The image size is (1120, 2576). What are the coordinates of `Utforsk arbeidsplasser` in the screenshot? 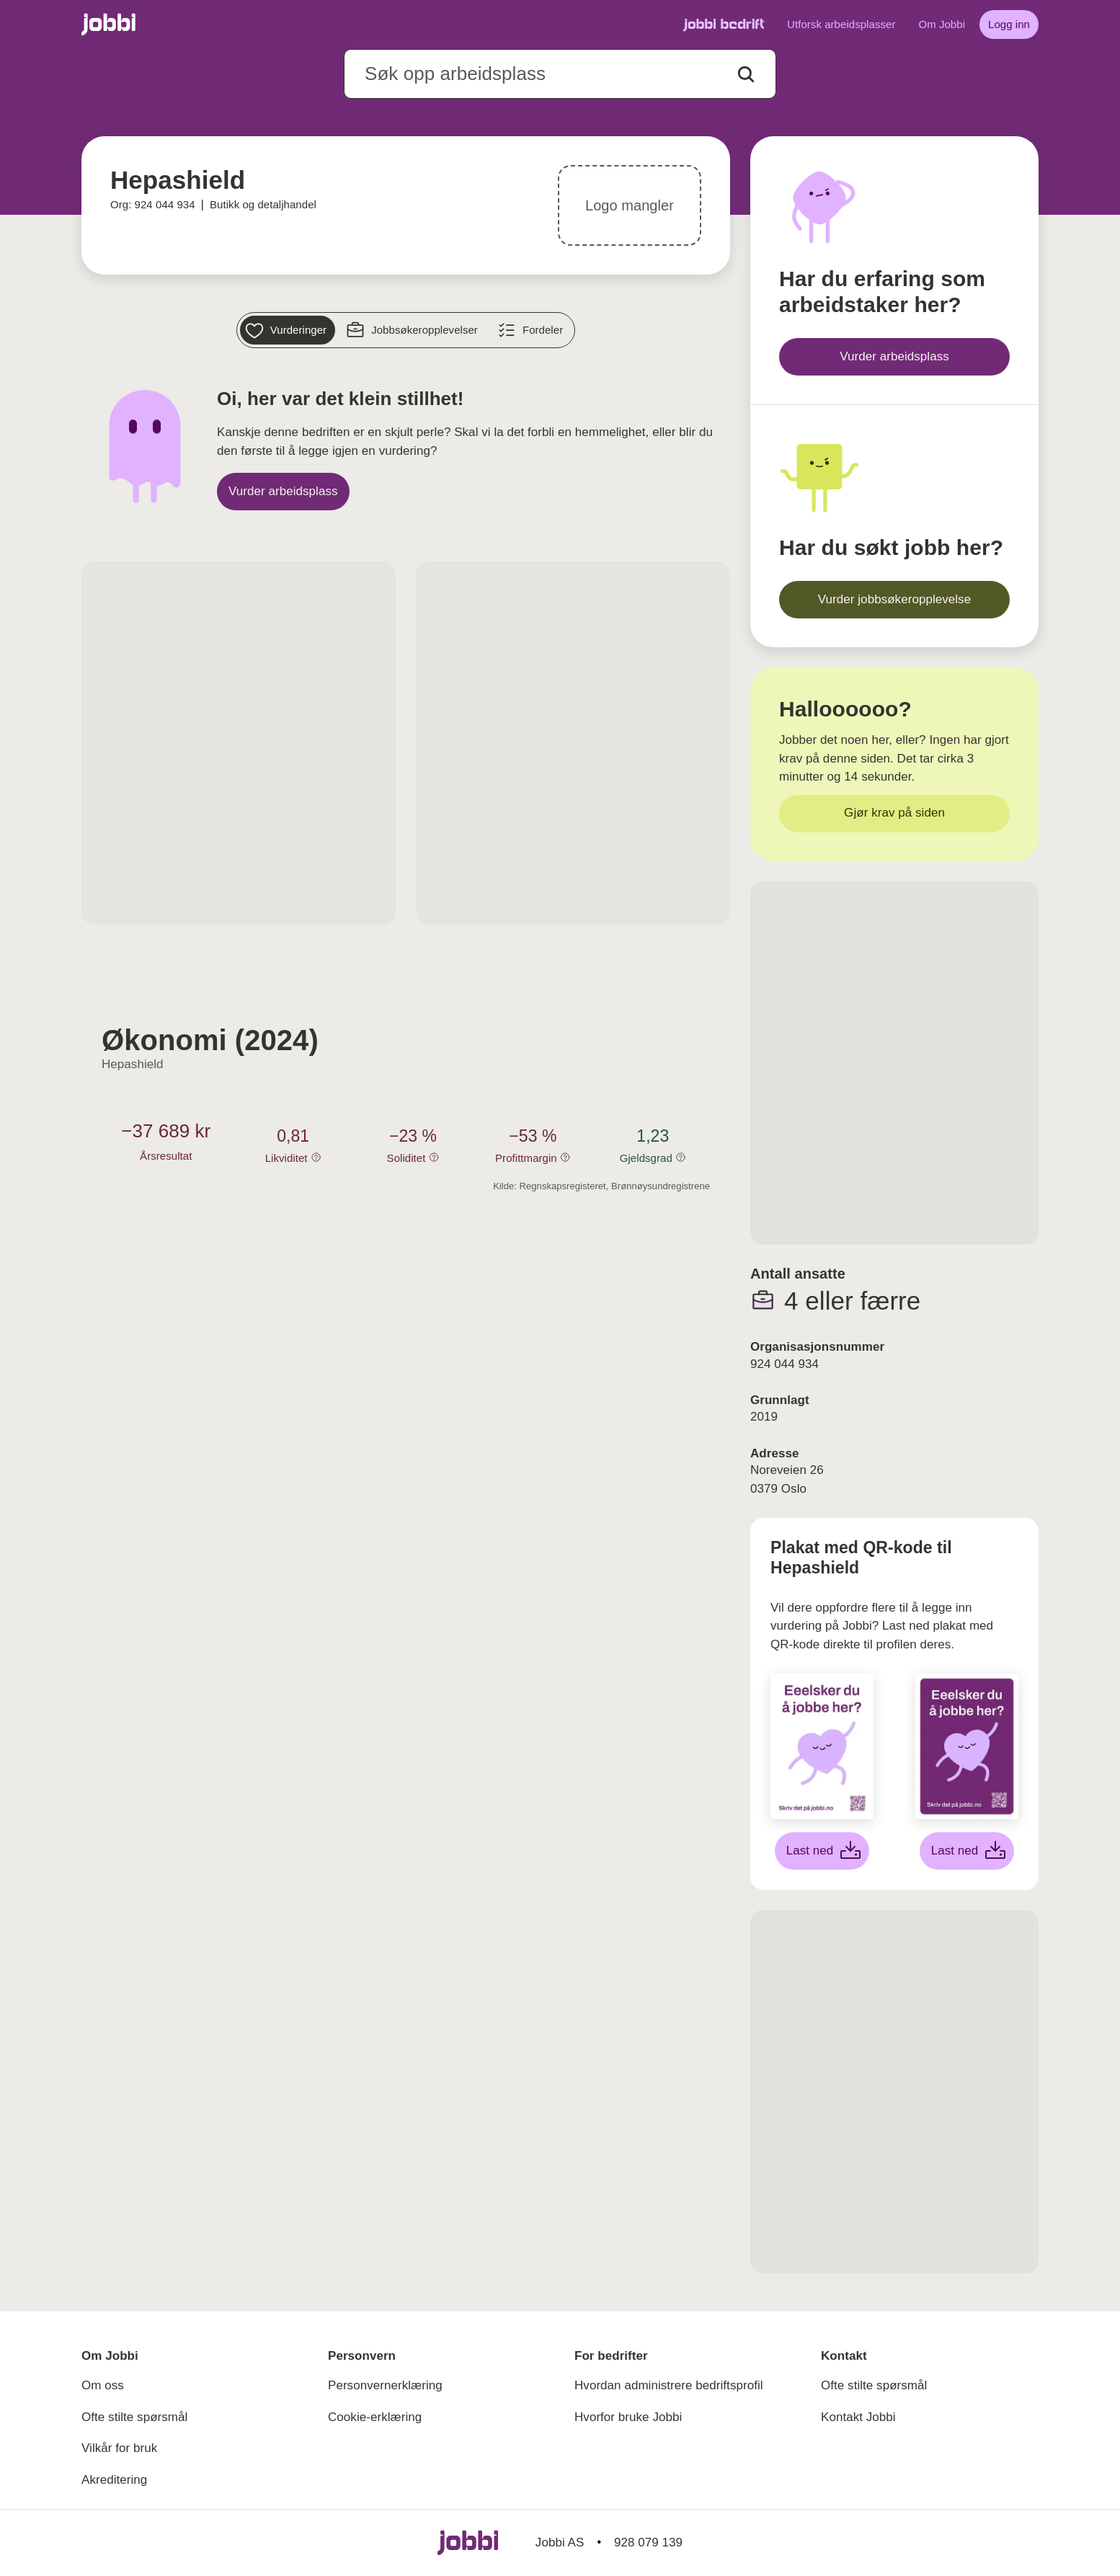 It's located at (841, 24).